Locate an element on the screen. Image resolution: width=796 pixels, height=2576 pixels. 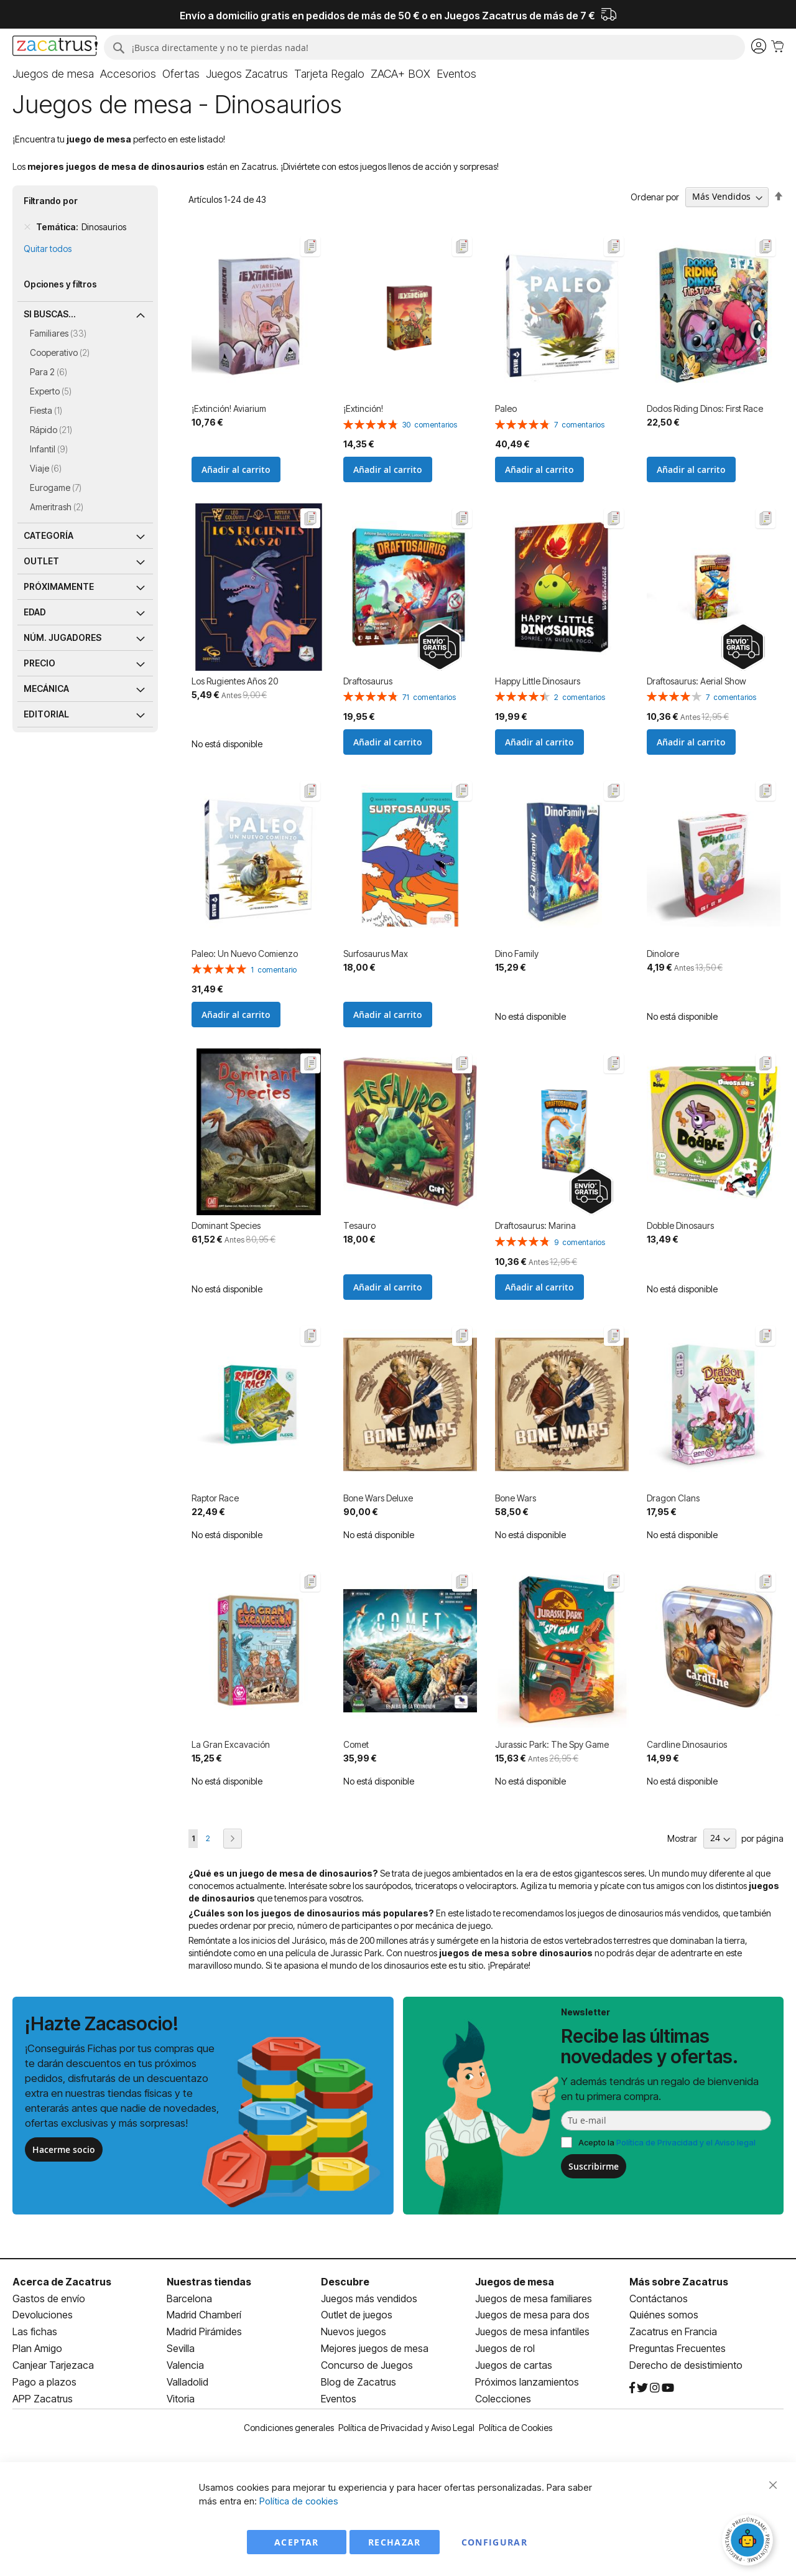
​¡Extinción! Aviarium is located at coordinates (229, 408).